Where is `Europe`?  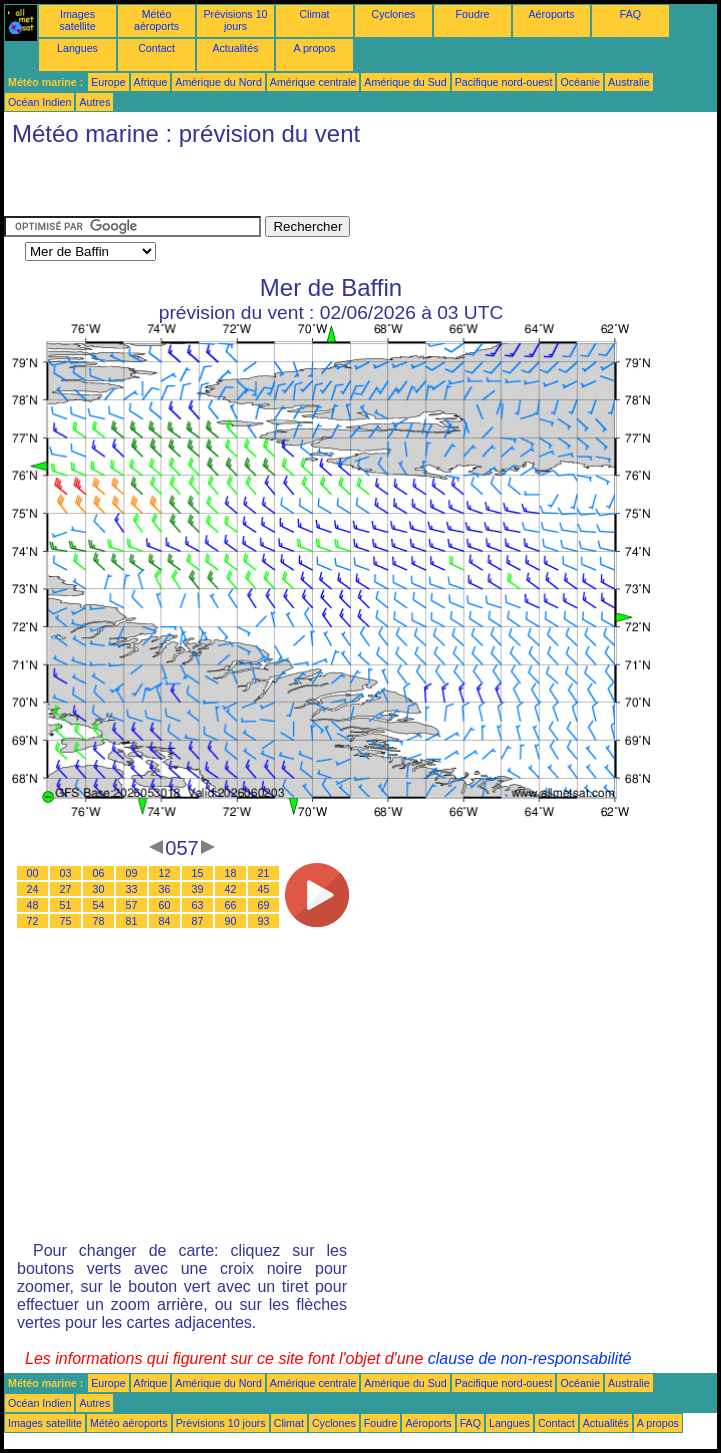
Europe is located at coordinates (108, 82).